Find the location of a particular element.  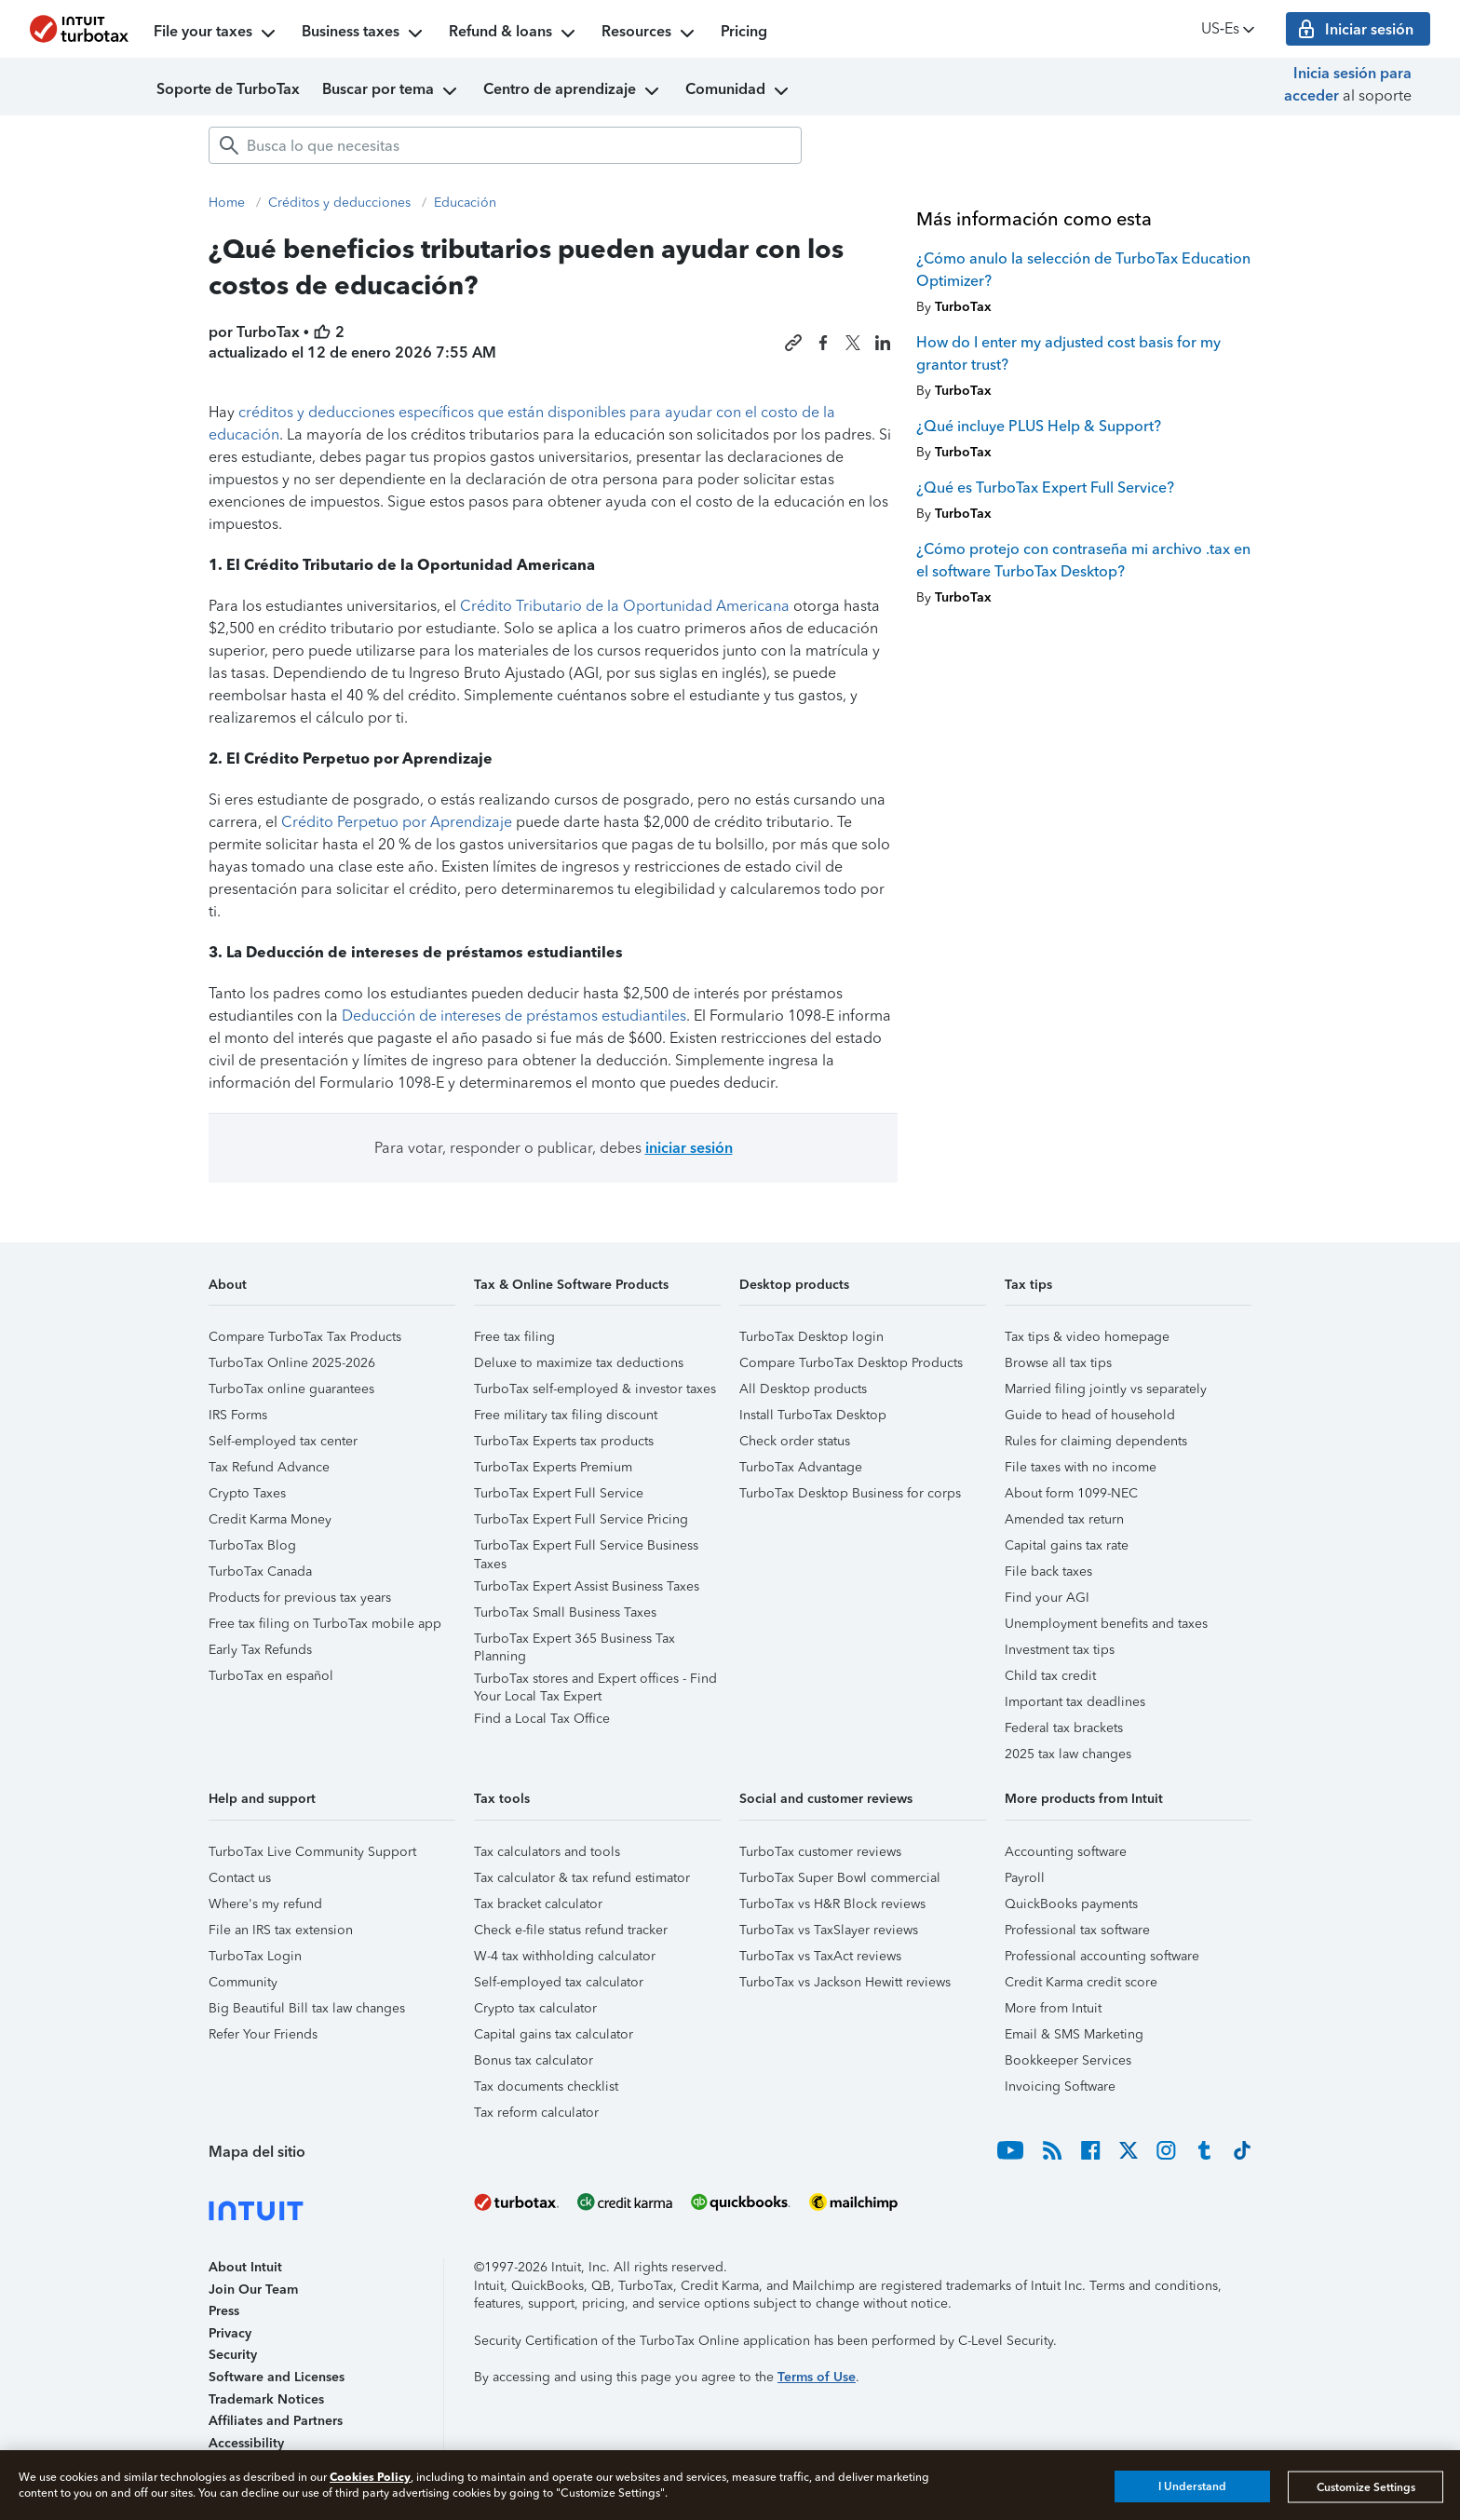

Free tax filing is located at coordinates (514, 1337).